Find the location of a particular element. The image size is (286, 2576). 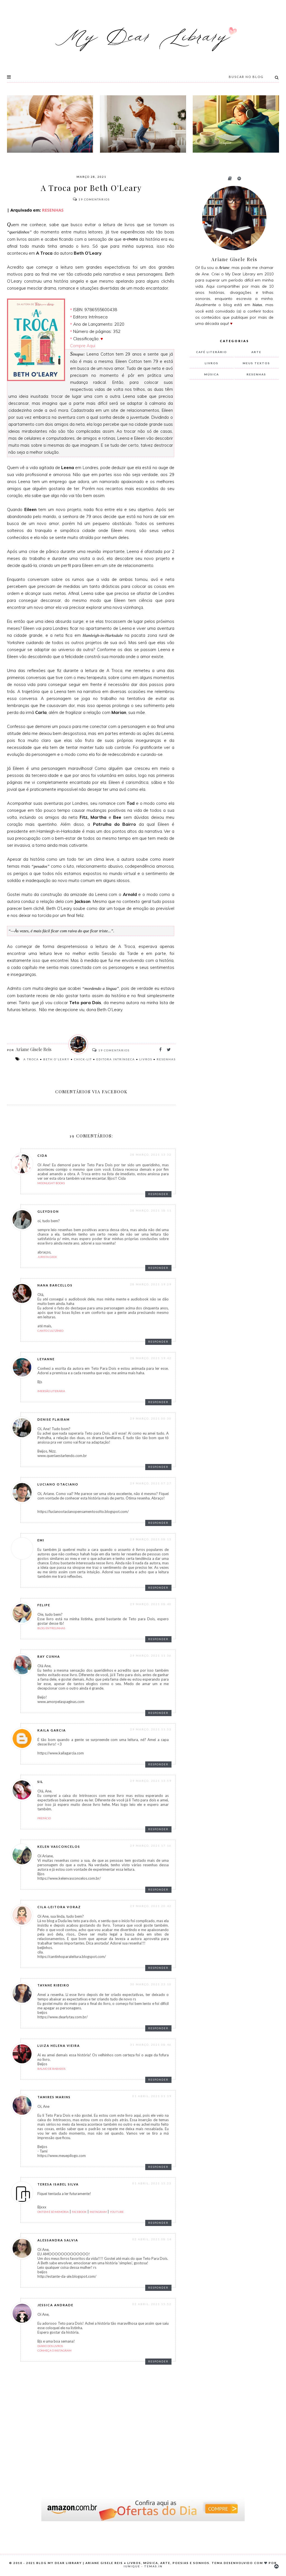

Iunique - Temas.in is located at coordinates (143, 2566).